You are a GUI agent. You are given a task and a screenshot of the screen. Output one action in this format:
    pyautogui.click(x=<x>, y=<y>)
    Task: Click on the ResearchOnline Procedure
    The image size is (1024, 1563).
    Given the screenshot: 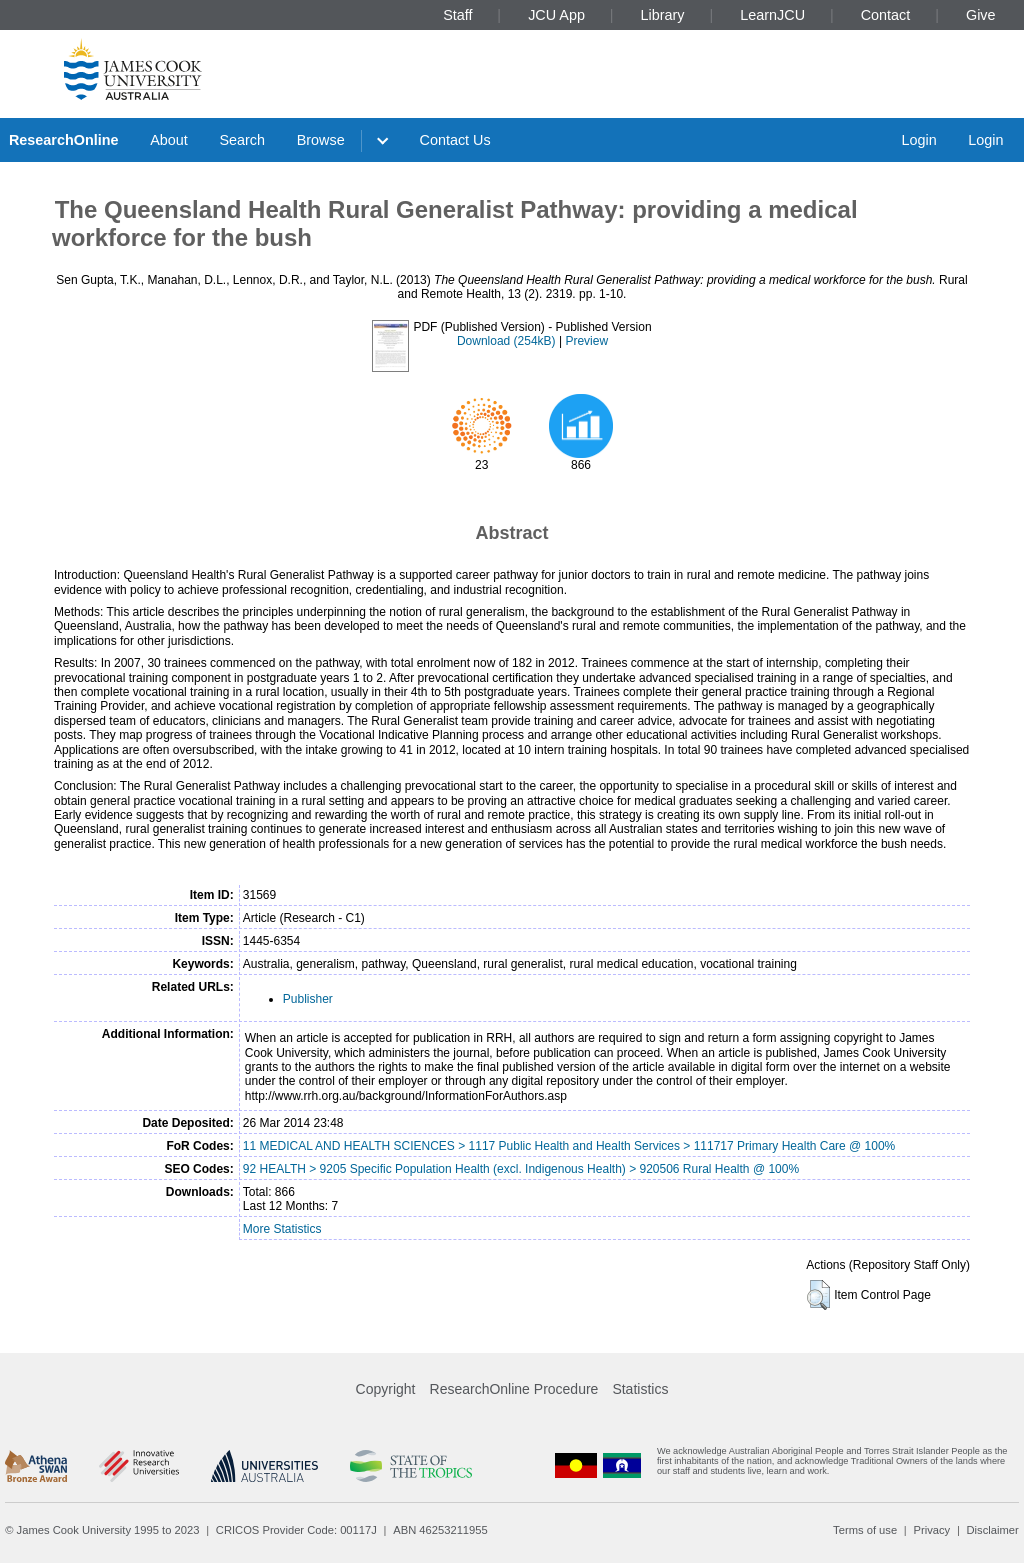 What is the action you would take?
    pyautogui.click(x=514, y=1389)
    